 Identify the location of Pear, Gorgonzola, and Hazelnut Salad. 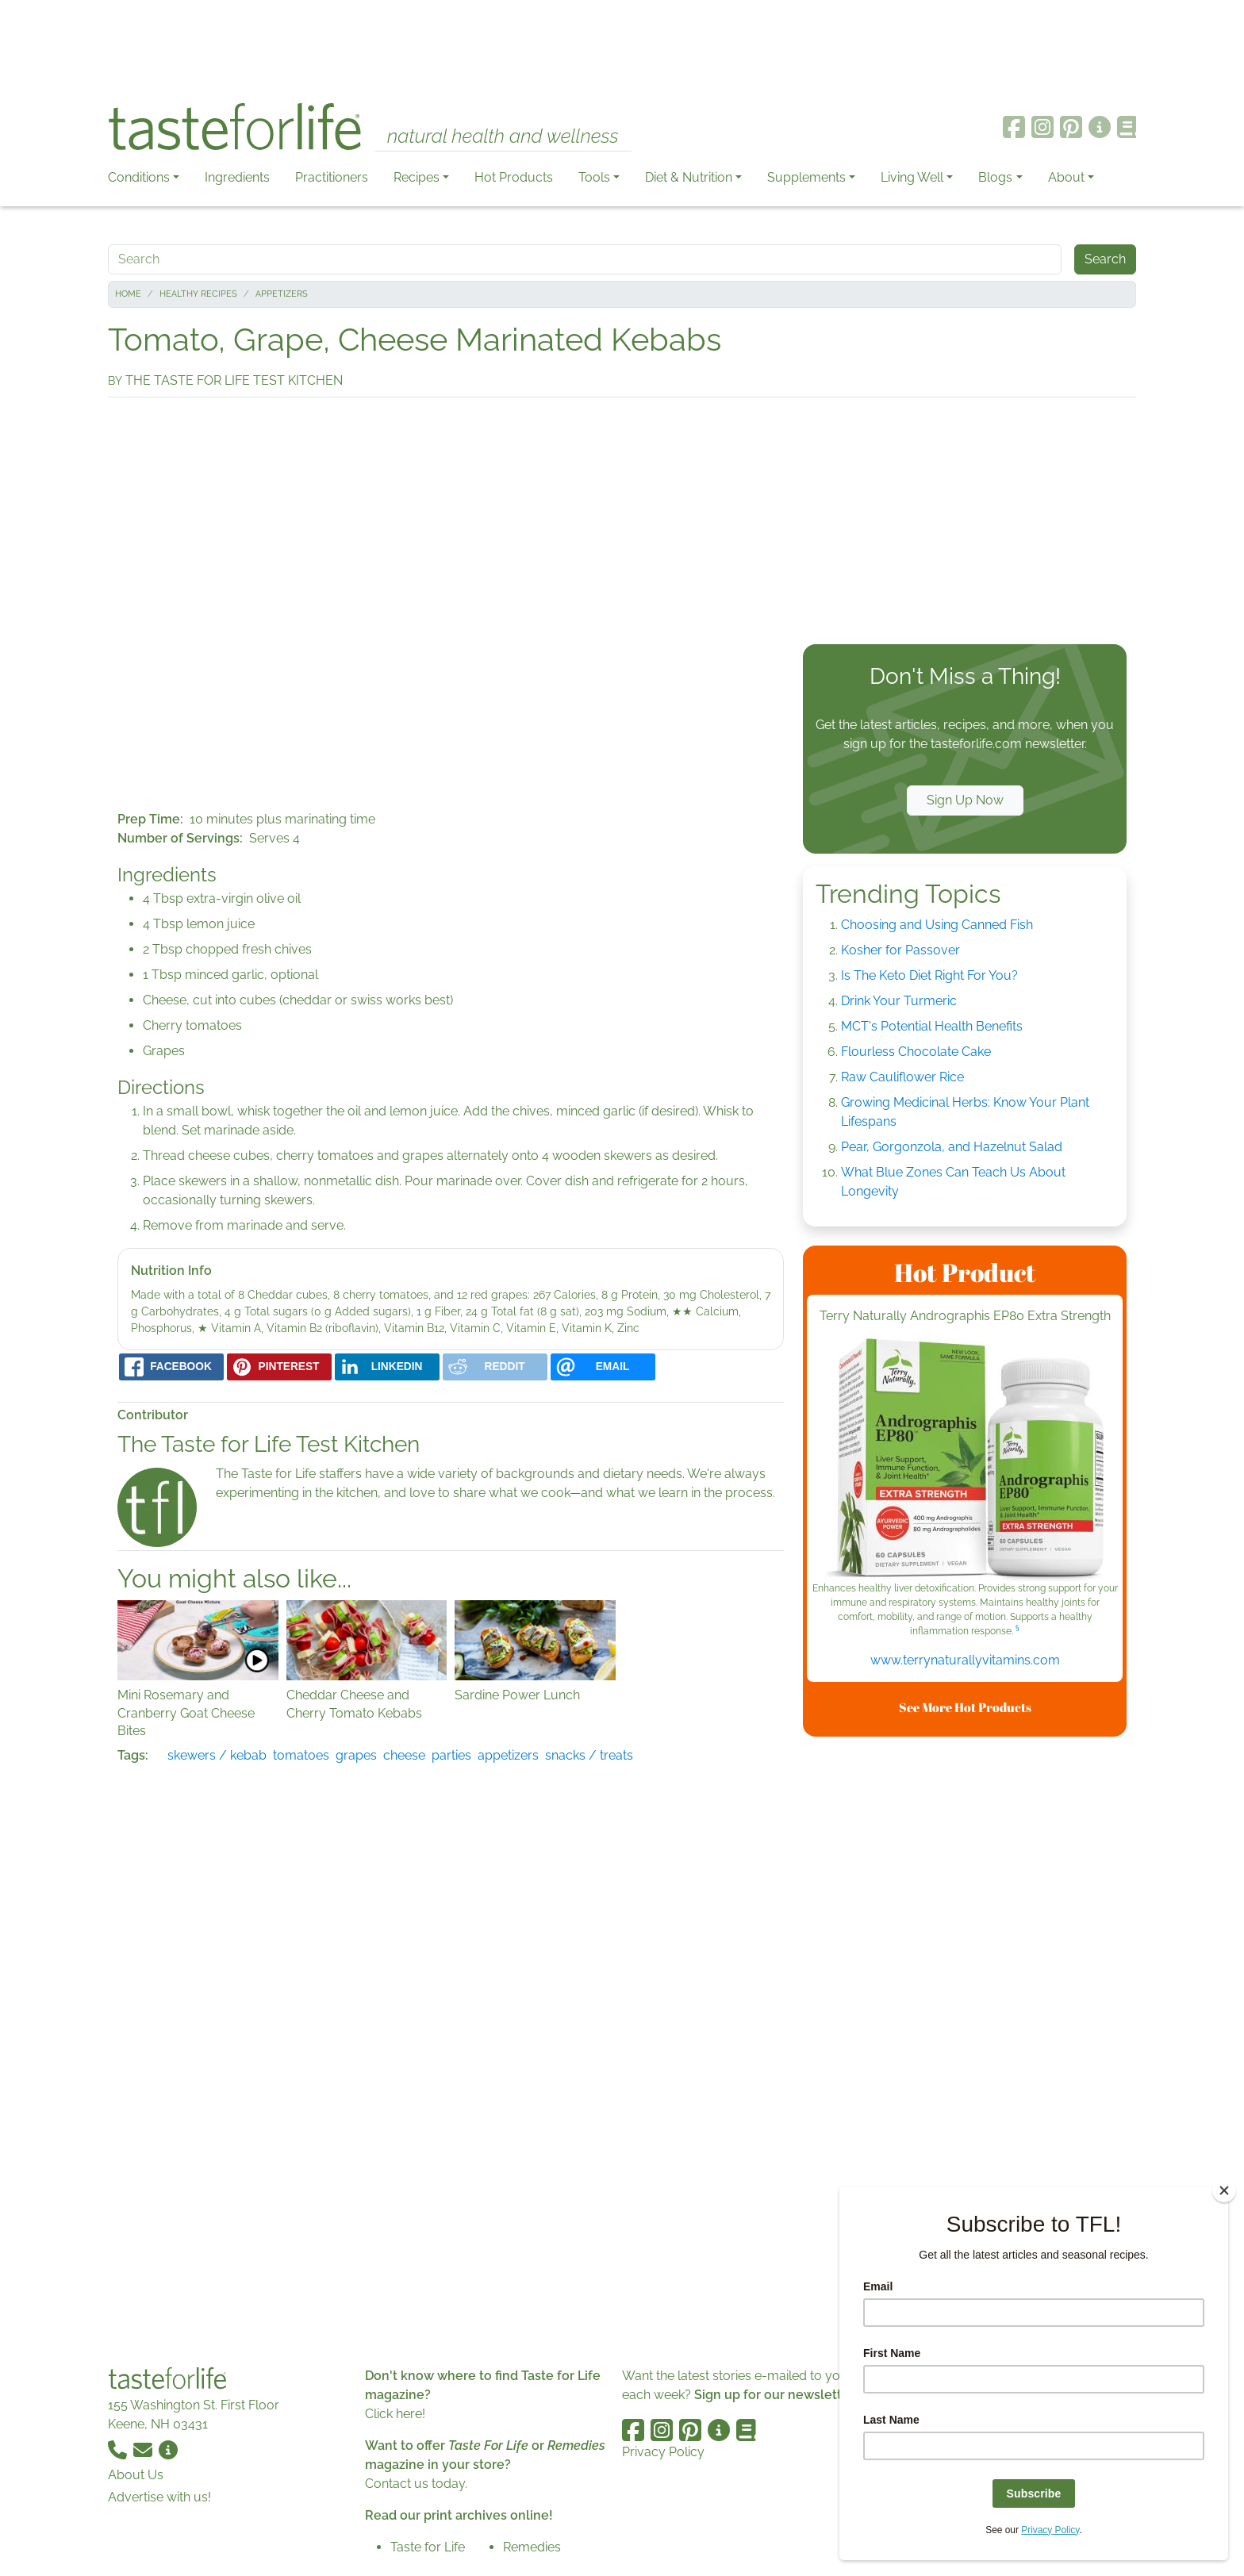
(951, 1146).